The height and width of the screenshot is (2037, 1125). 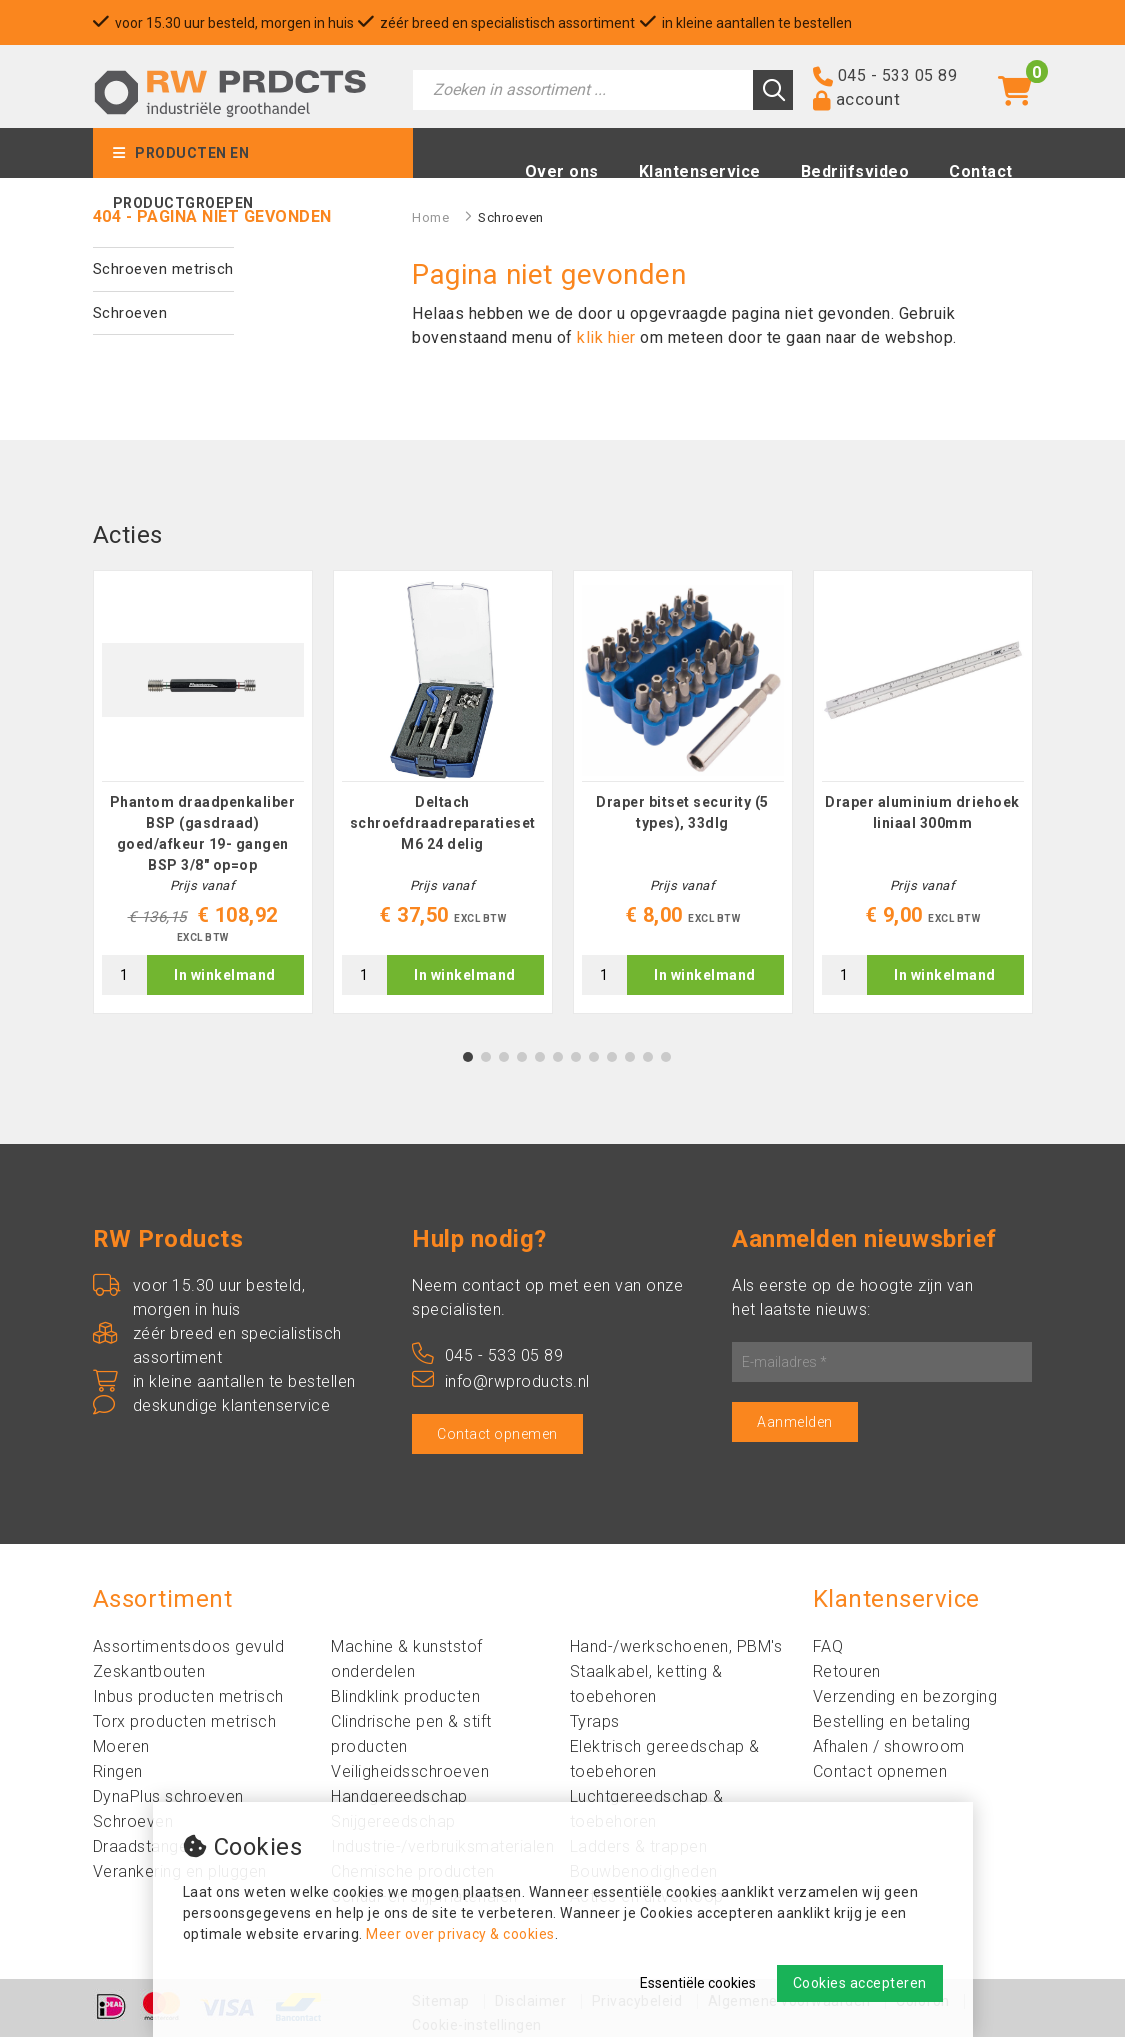 What do you see at coordinates (648, 1057) in the screenshot?
I see `11 [tab]` at bounding box center [648, 1057].